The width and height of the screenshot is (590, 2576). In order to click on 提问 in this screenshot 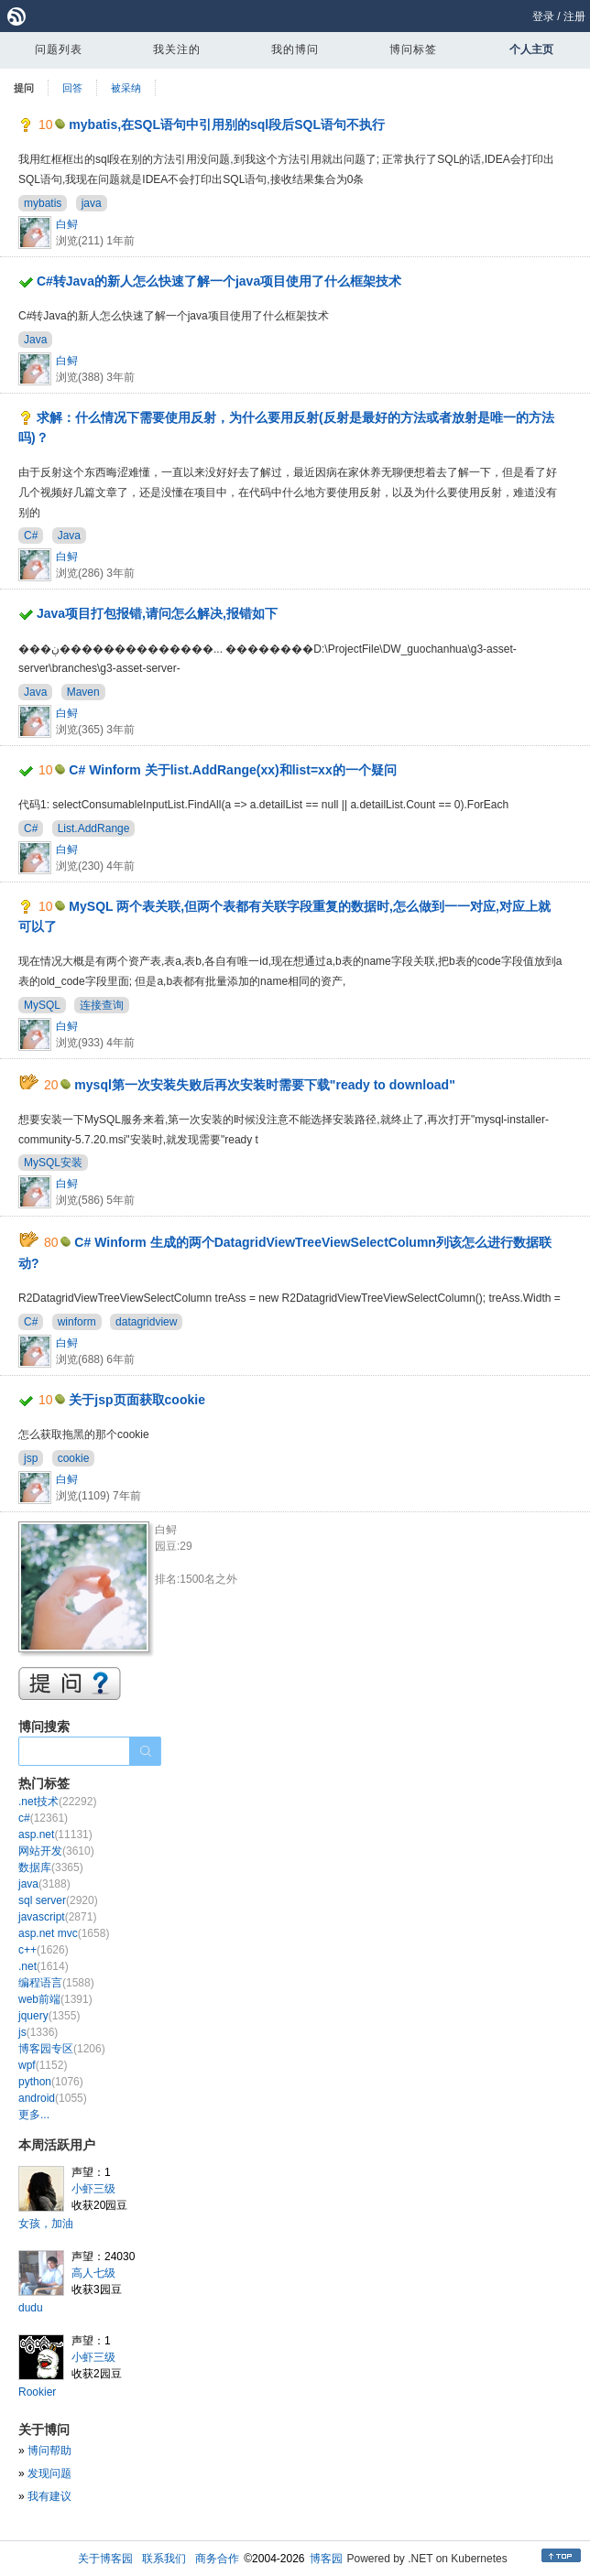, I will do `click(24, 87)`.